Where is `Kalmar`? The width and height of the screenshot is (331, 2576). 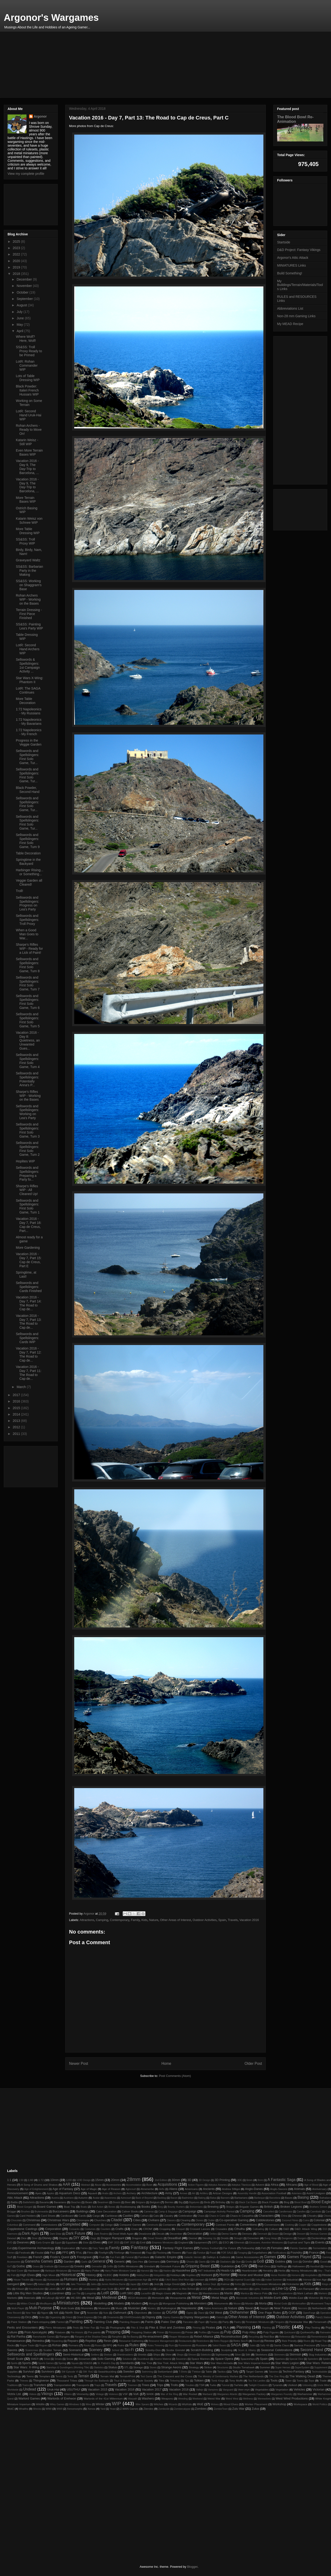
Kalmar is located at coordinates (225, 2284).